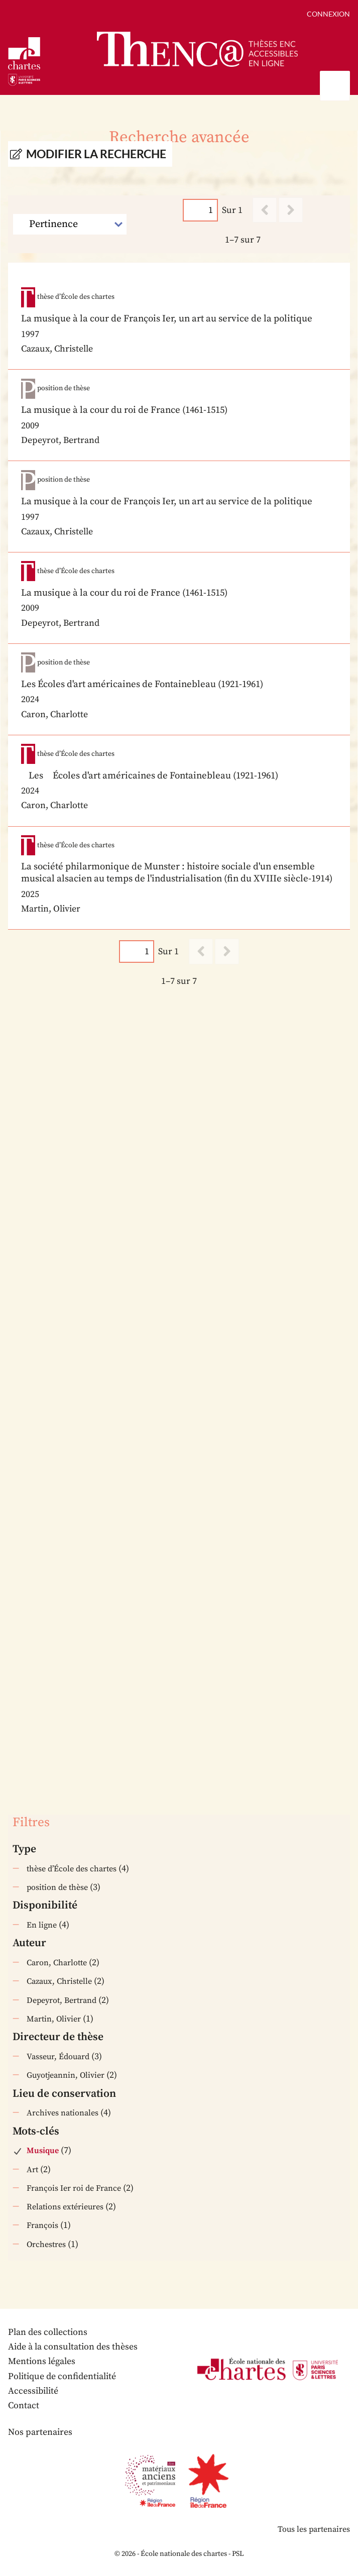  What do you see at coordinates (62, 2113) in the screenshot?
I see `Archives nationales` at bounding box center [62, 2113].